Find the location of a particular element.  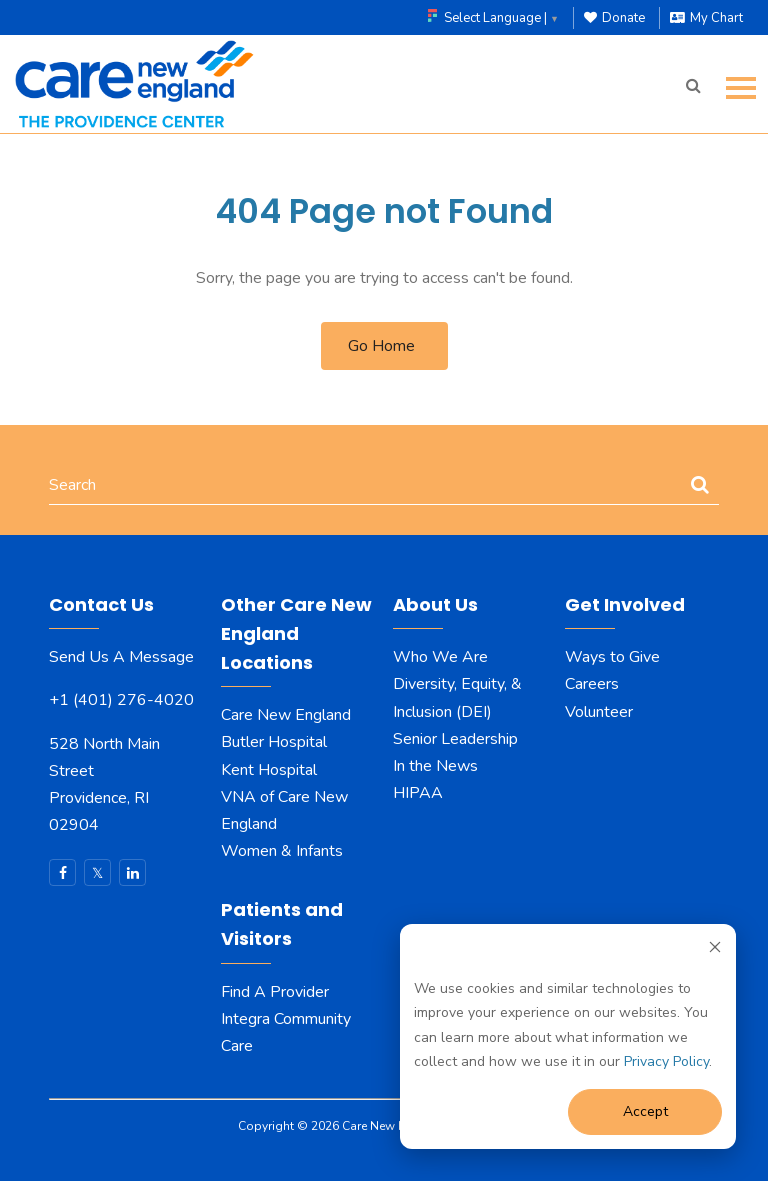

Careers is located at coordinates (594, 684).